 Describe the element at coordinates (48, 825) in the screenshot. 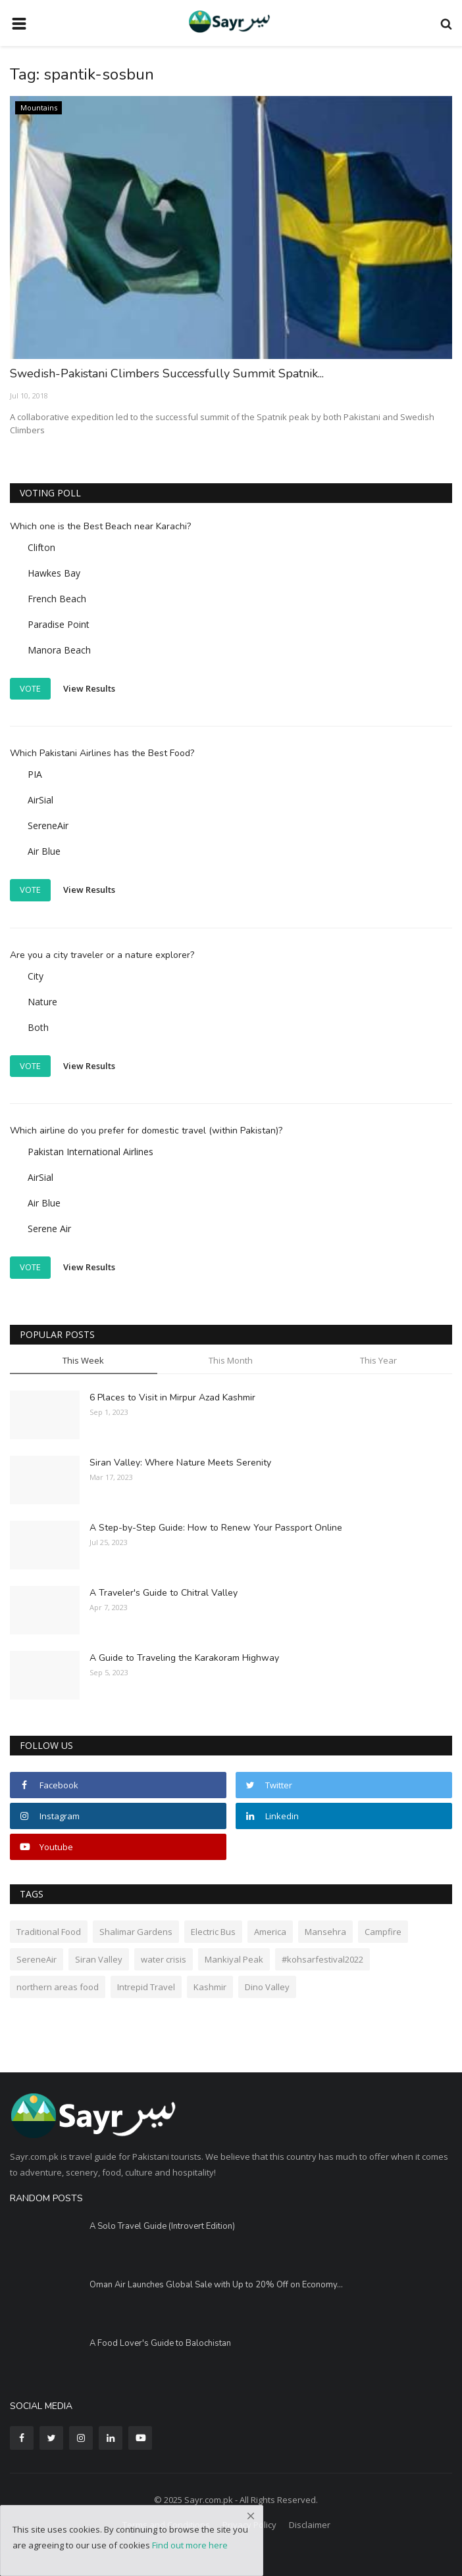

I see `SereneAir` at that location.